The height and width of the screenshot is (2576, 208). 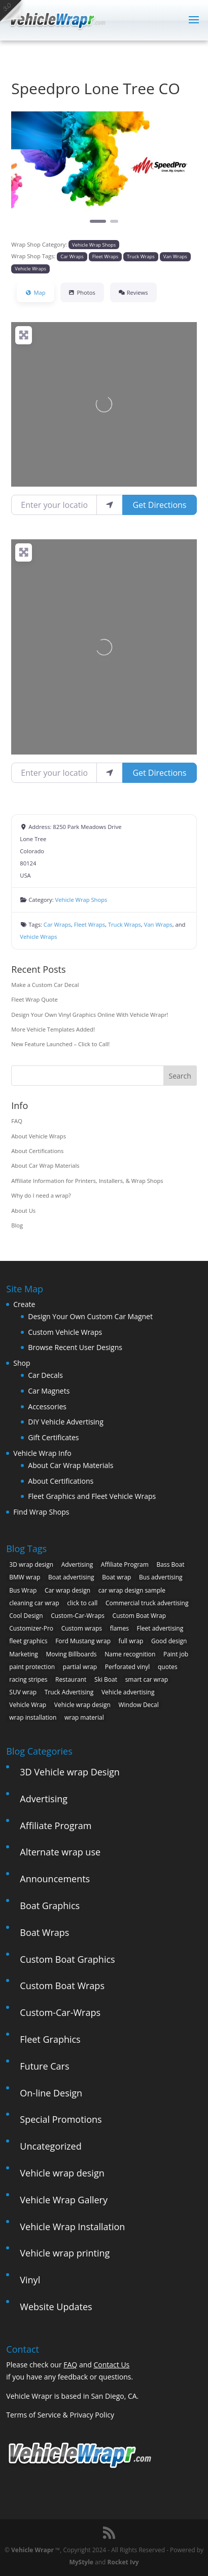 What do you see at coordinates (159, 504) in the screenshot?
I see `Get Directions` at bounding box center [159, 504].